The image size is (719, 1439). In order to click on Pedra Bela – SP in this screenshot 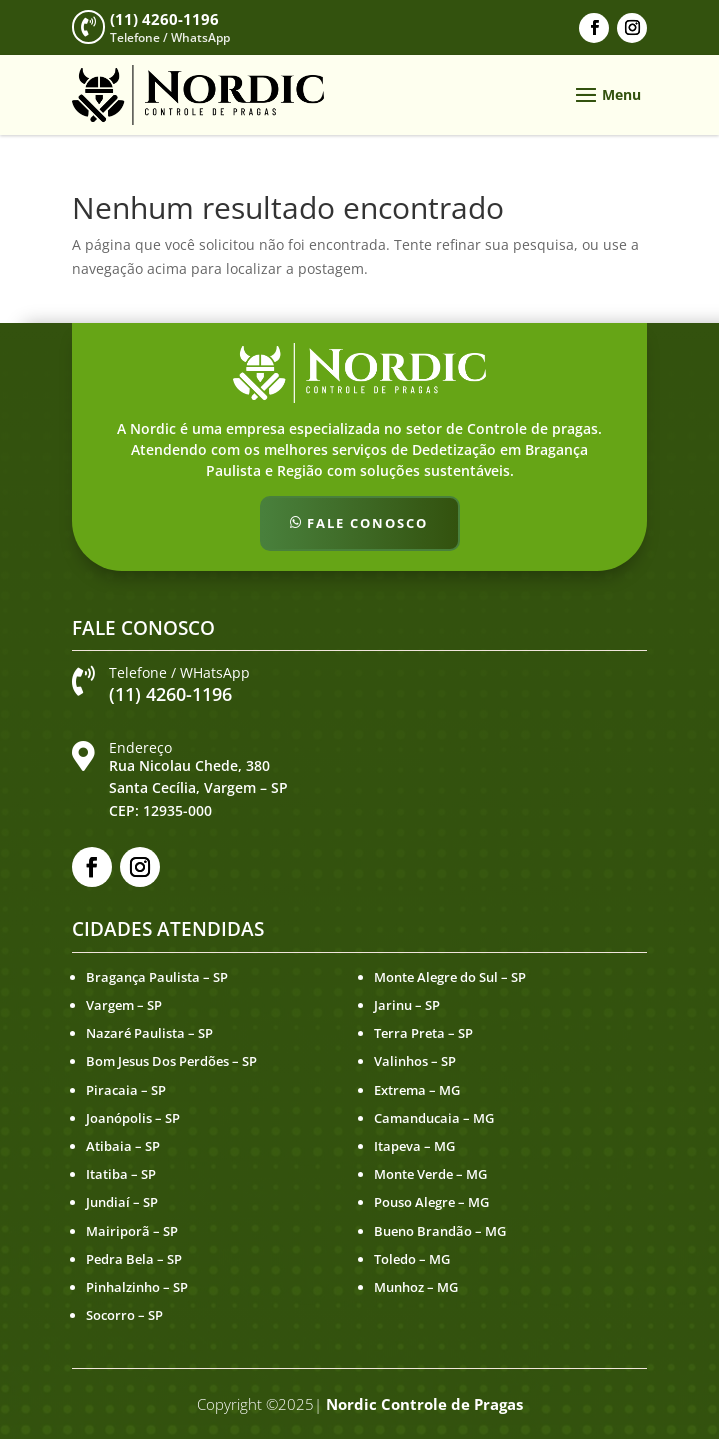, I will do `click(134, 1259)`.